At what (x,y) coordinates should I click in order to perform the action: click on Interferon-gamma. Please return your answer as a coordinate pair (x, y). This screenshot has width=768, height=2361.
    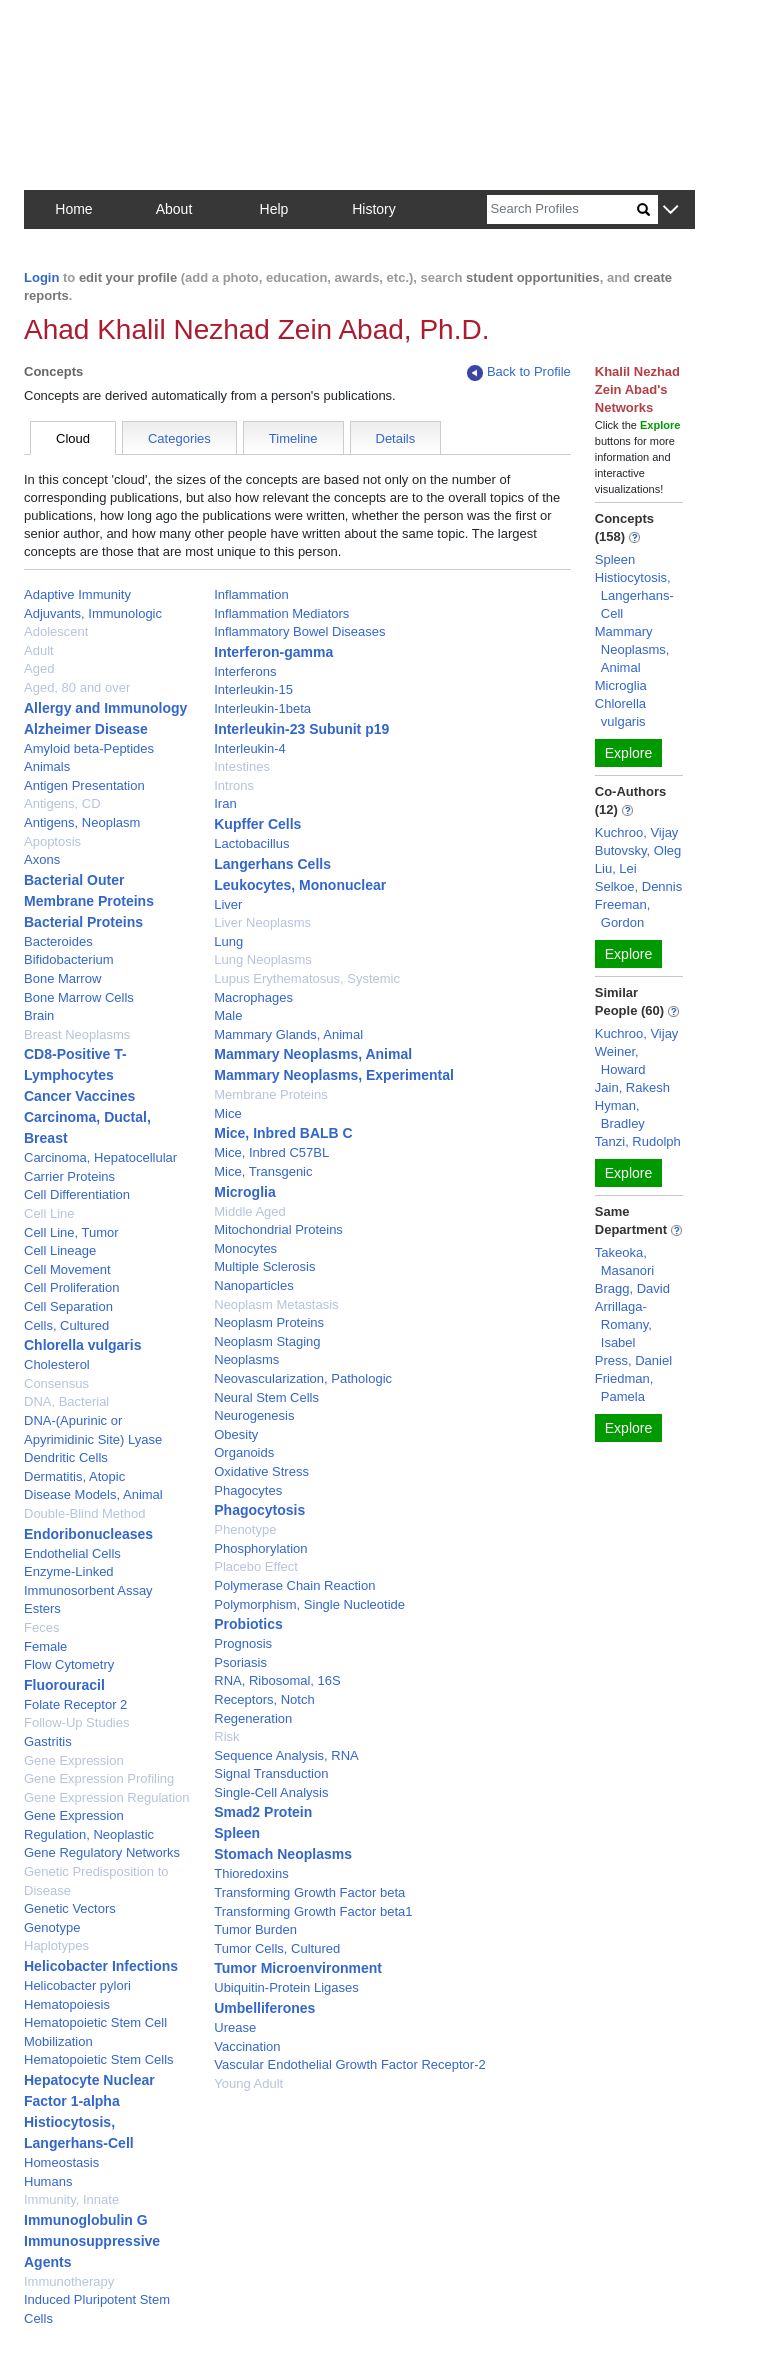
    Looking at the image, I should click on (273, 652).